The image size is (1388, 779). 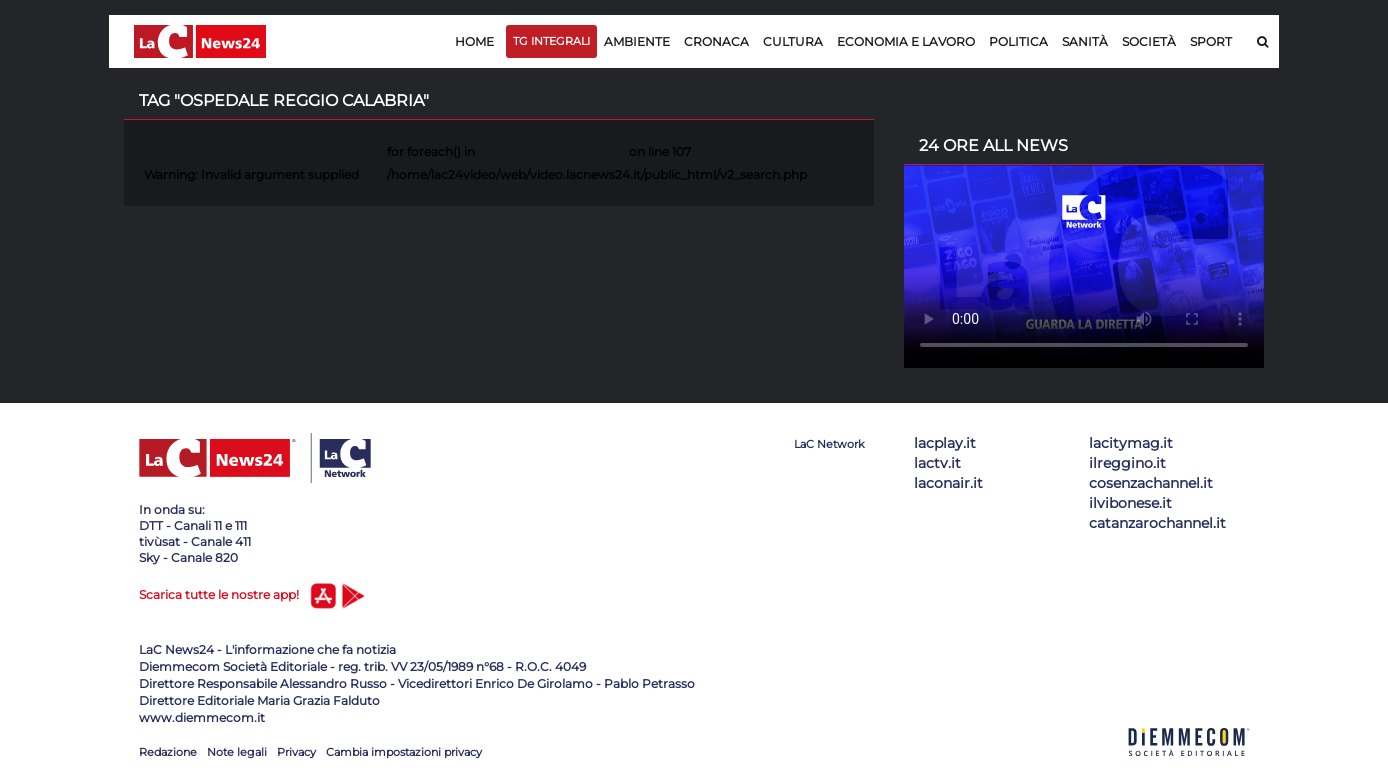 I want to click on Cultura, so click(x=793, y=41).